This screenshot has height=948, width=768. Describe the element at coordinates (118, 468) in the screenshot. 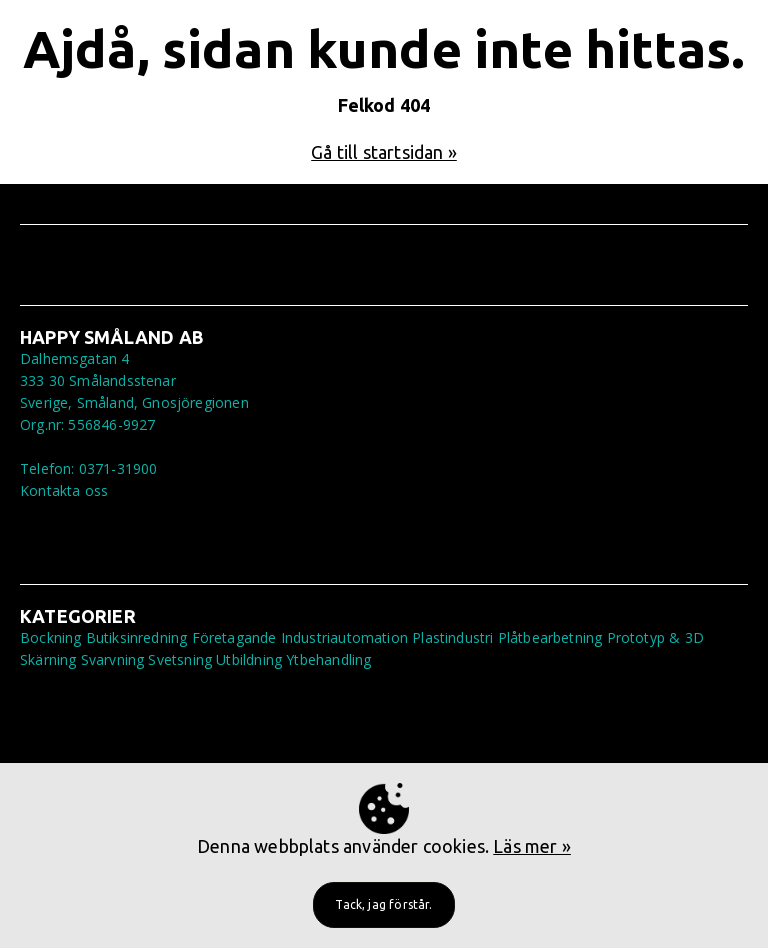

I see `0371-31900` at that location.